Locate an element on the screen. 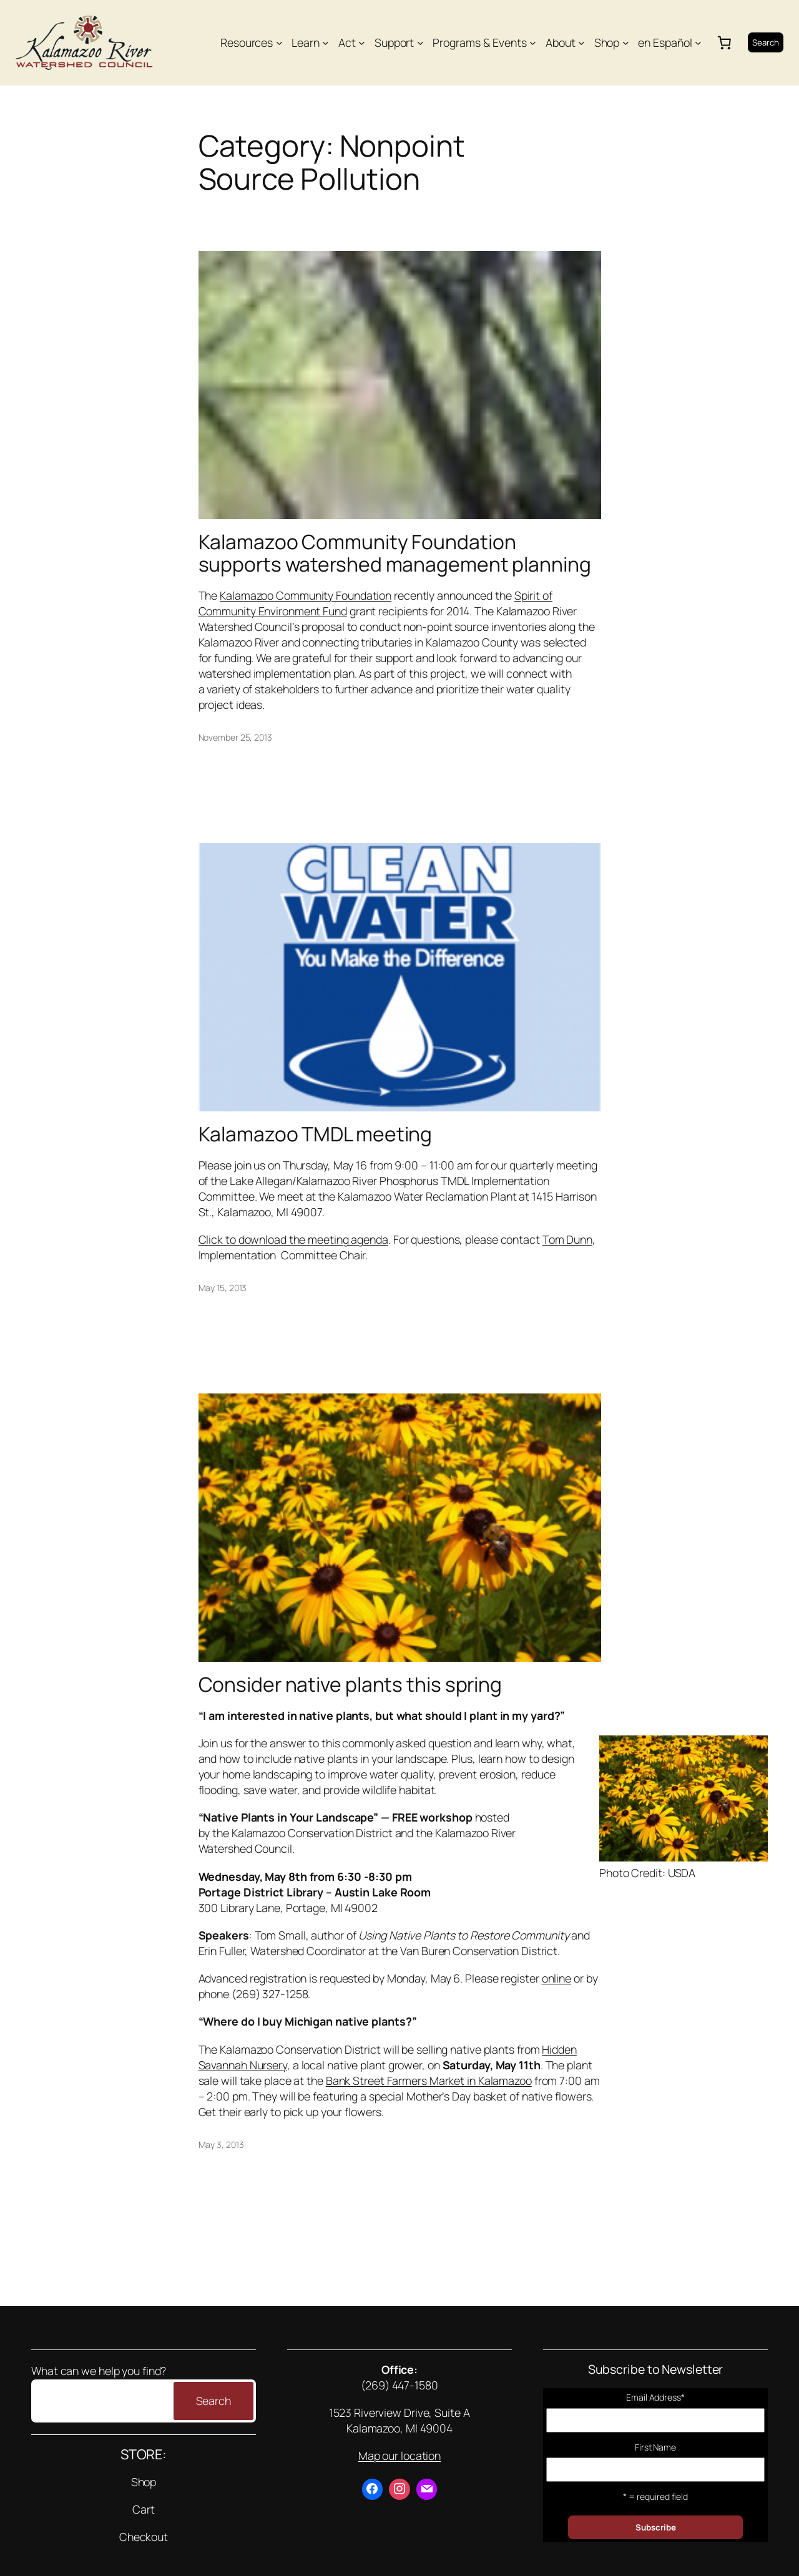 Image resolution: width=799 pixels, height=2576 pixels. Kalamazoo Community Foundation supports watershed management planning is located at coordinates (395, 553).